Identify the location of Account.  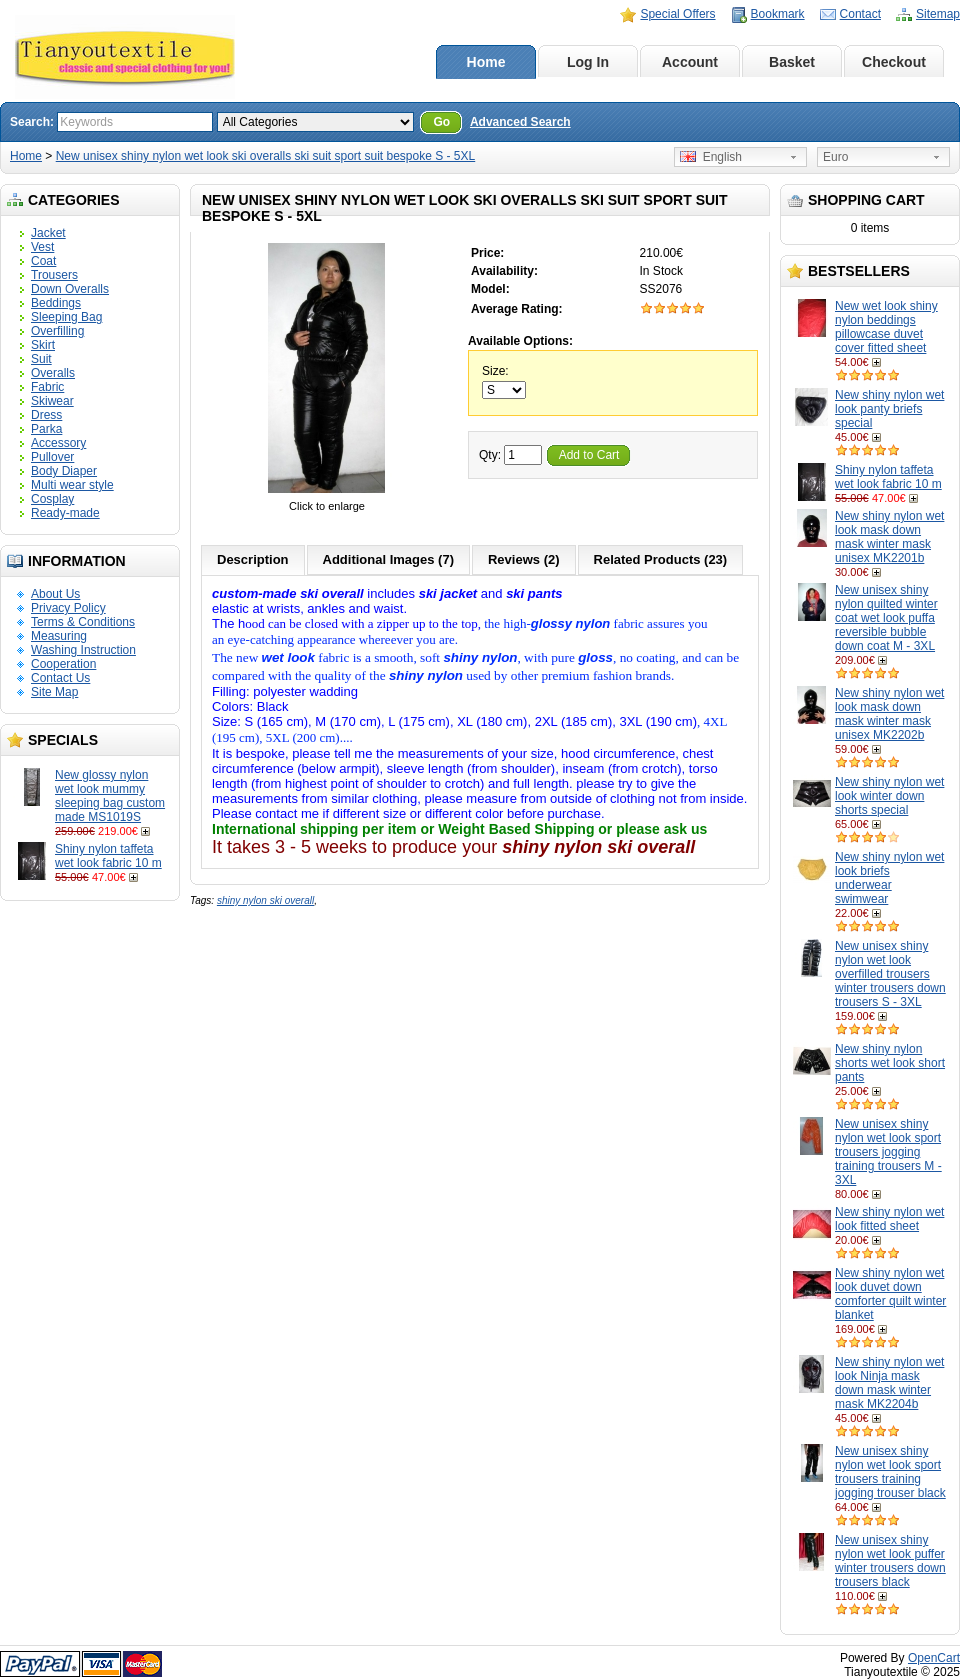
(690, 62).